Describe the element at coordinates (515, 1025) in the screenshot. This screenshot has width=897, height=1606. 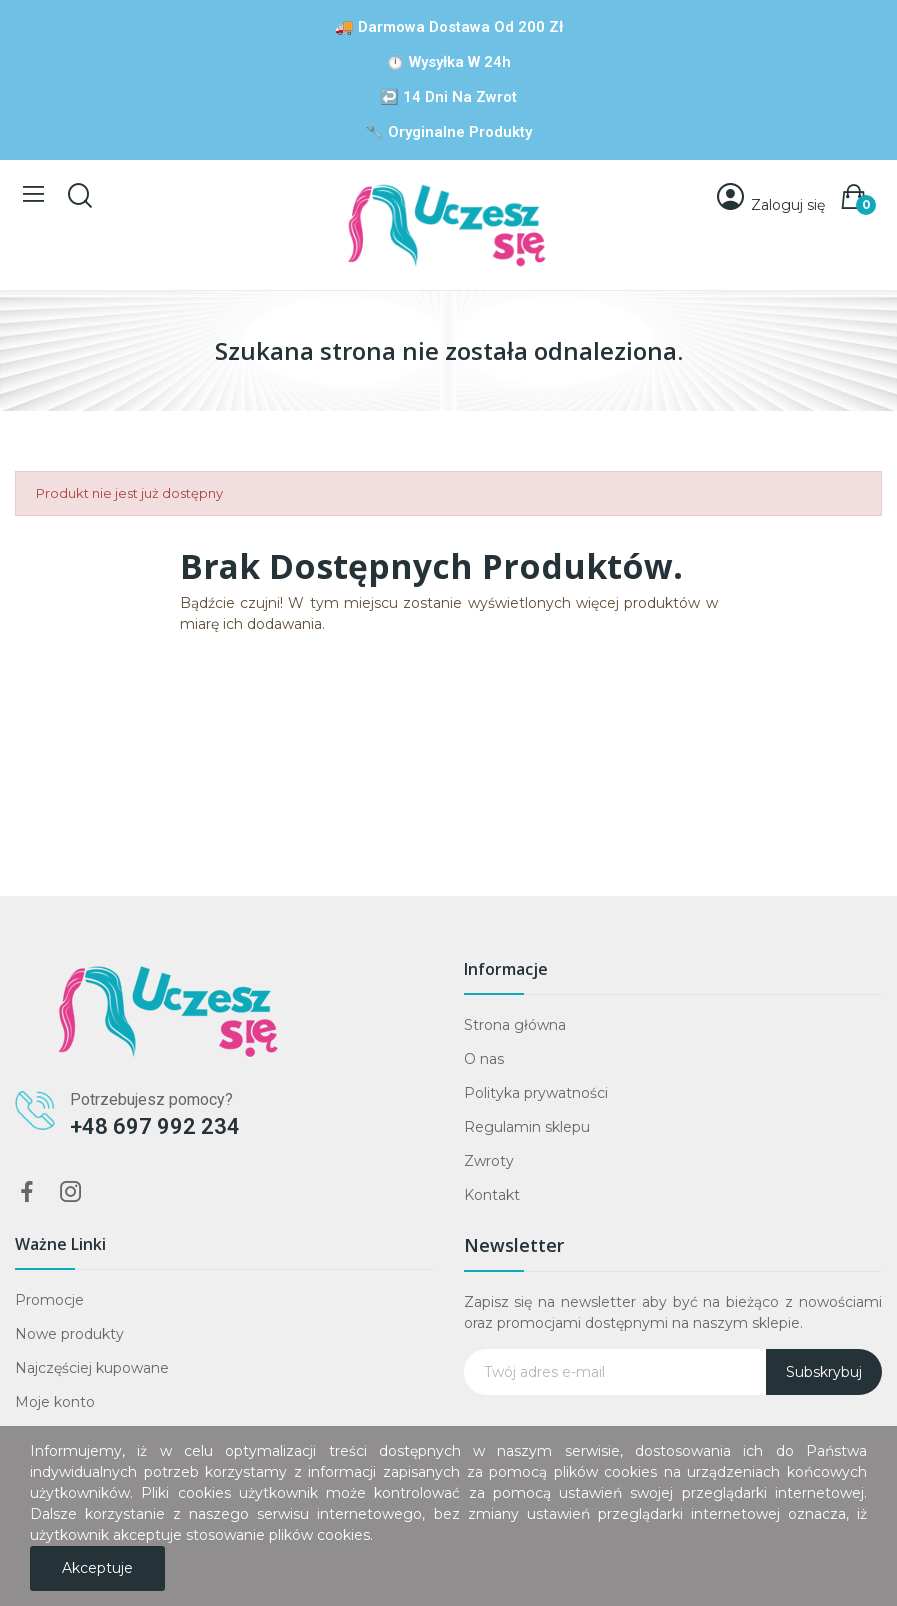
I see `Strona główna` at that location.